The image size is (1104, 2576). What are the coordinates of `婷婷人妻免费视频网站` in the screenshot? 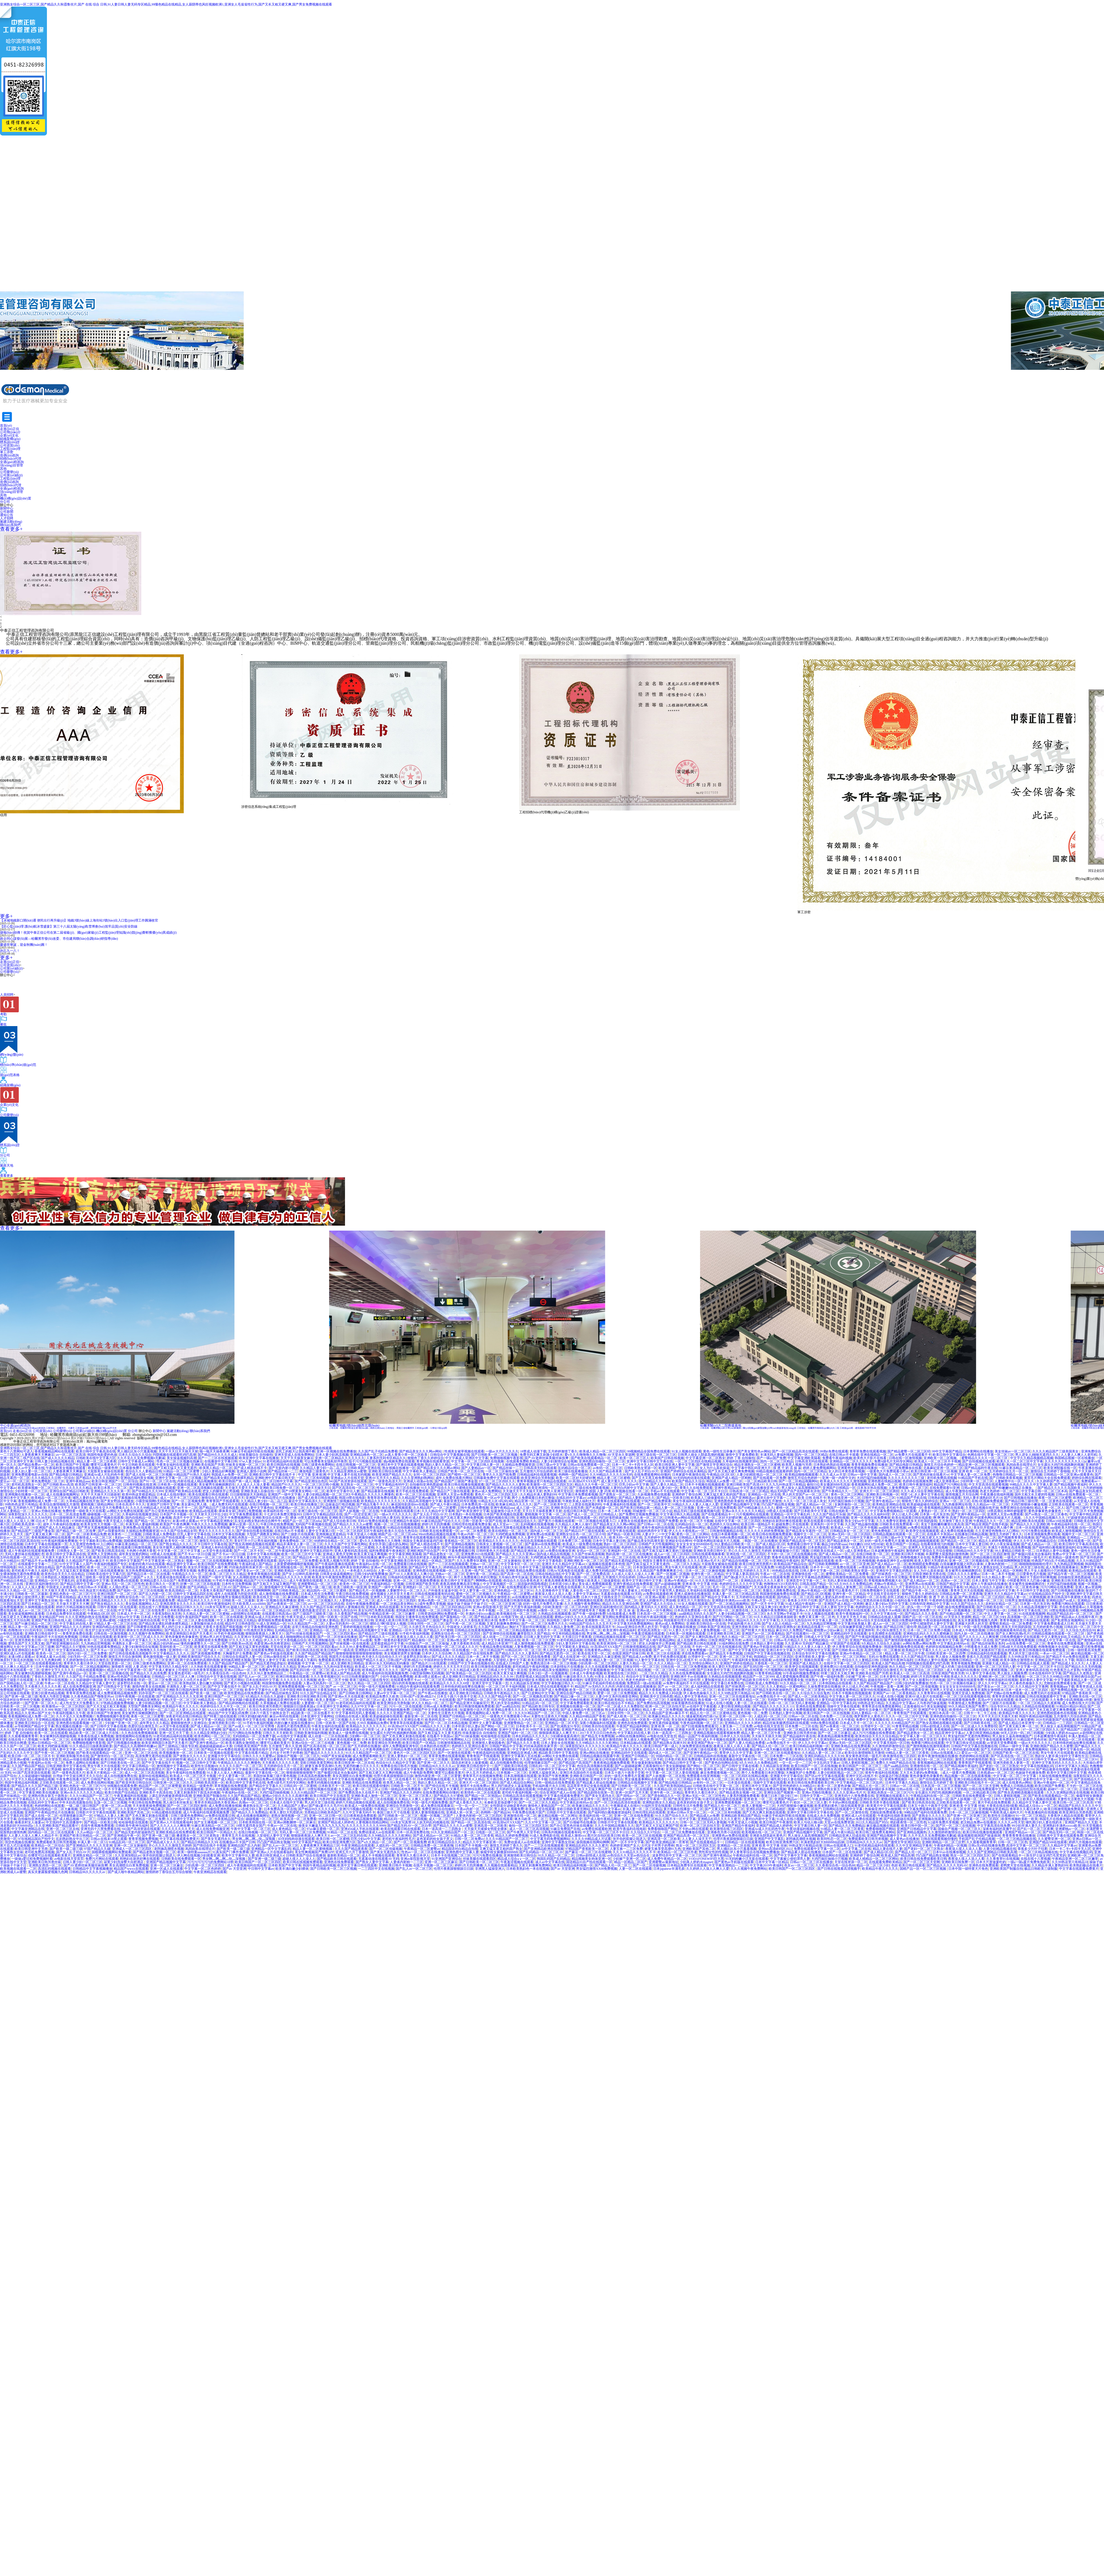 It's located at (819, 1468).